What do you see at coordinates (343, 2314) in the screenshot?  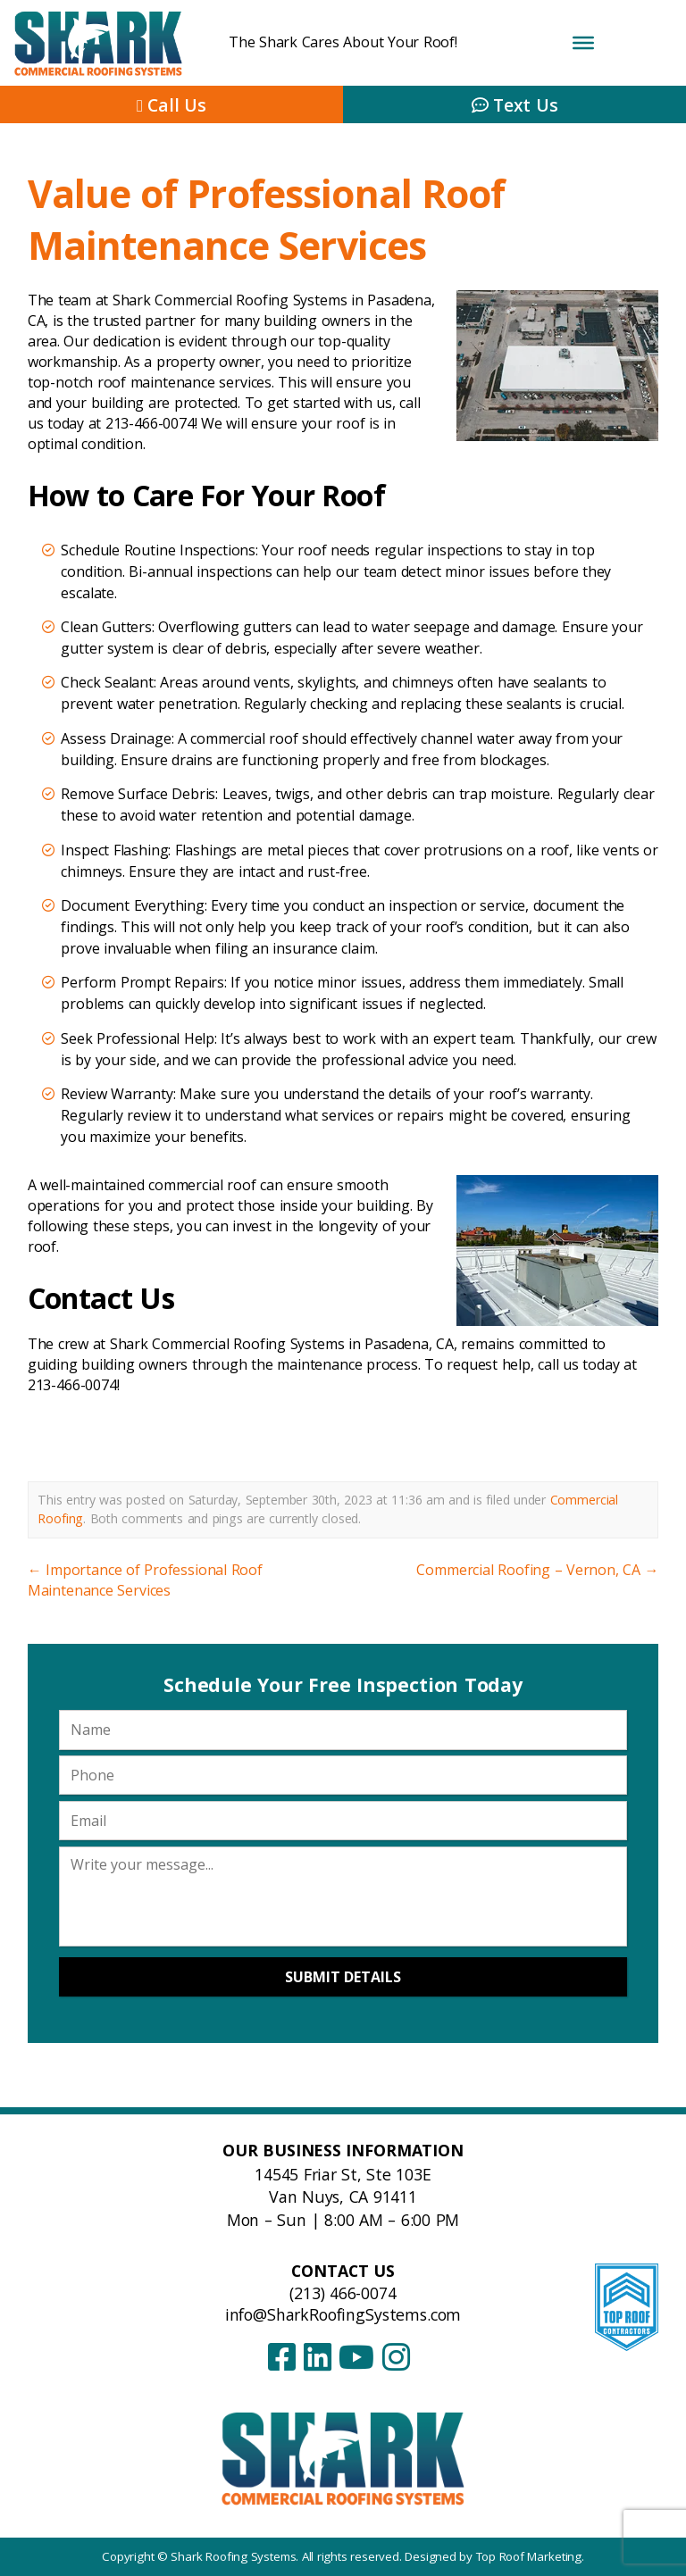 I see `info@SharkRoofingSystems.com` at bounding box center [343, 2314].